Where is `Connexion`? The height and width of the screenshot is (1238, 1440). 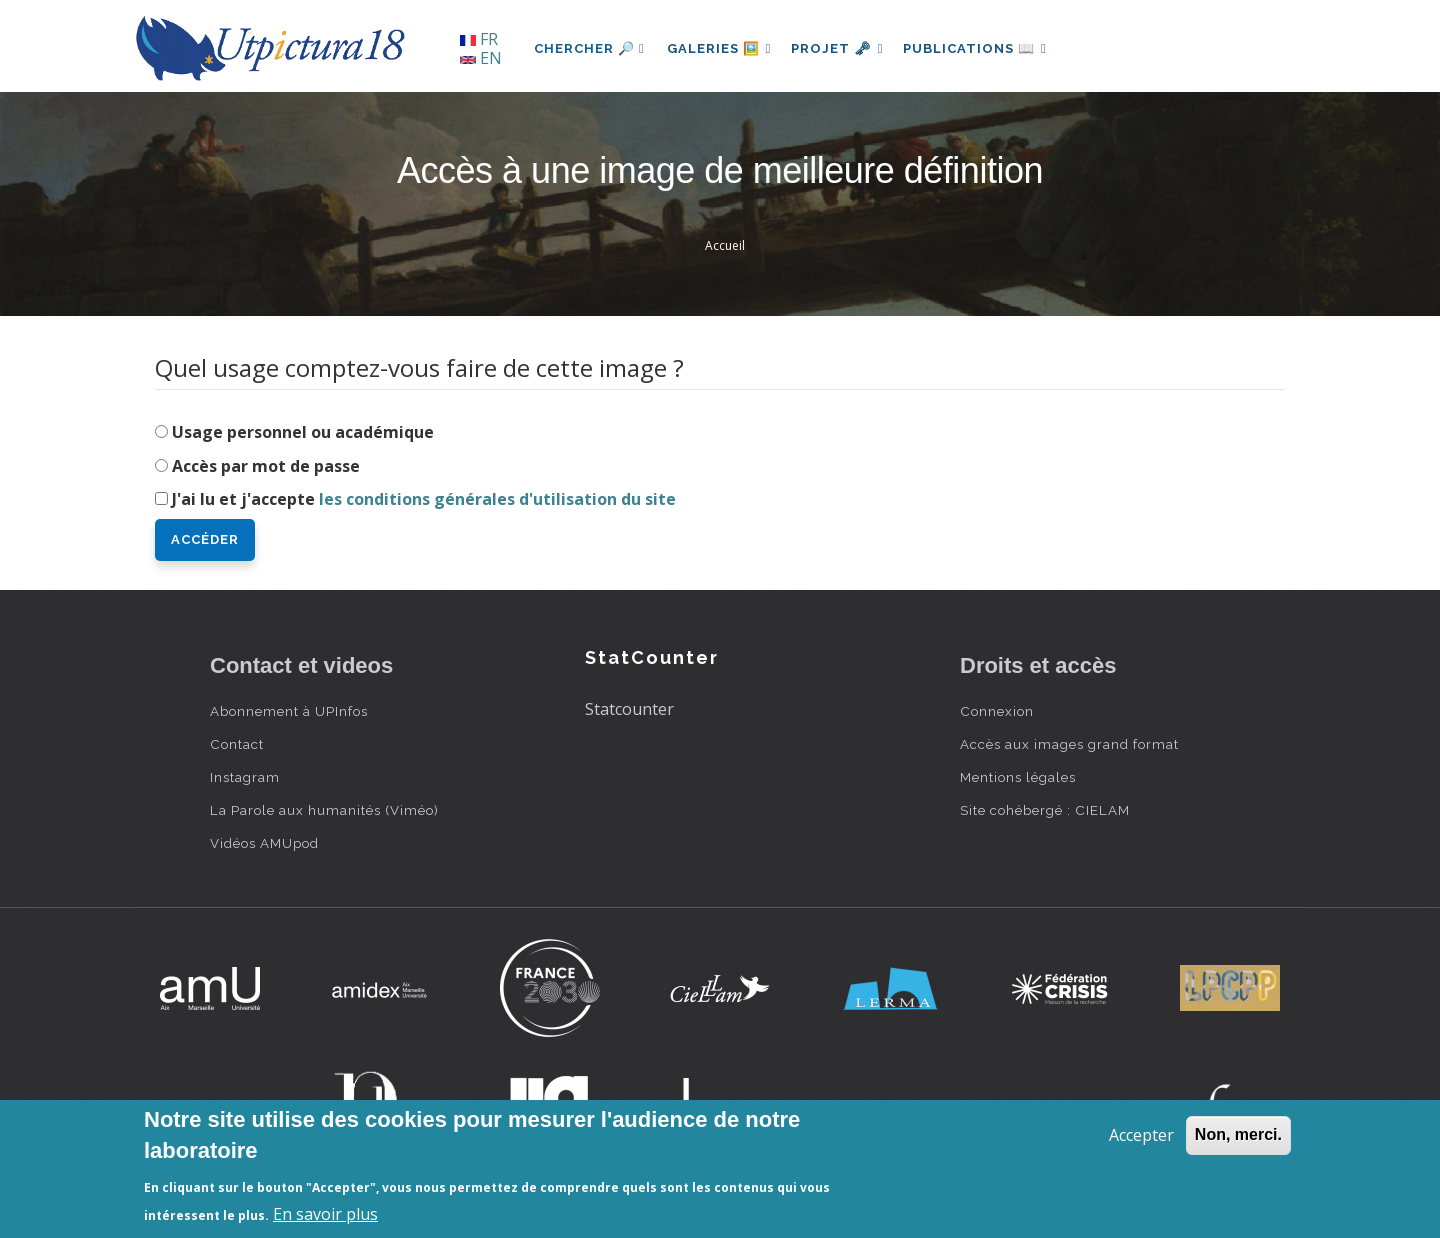
Connexion is located at coordinates (997, 711).